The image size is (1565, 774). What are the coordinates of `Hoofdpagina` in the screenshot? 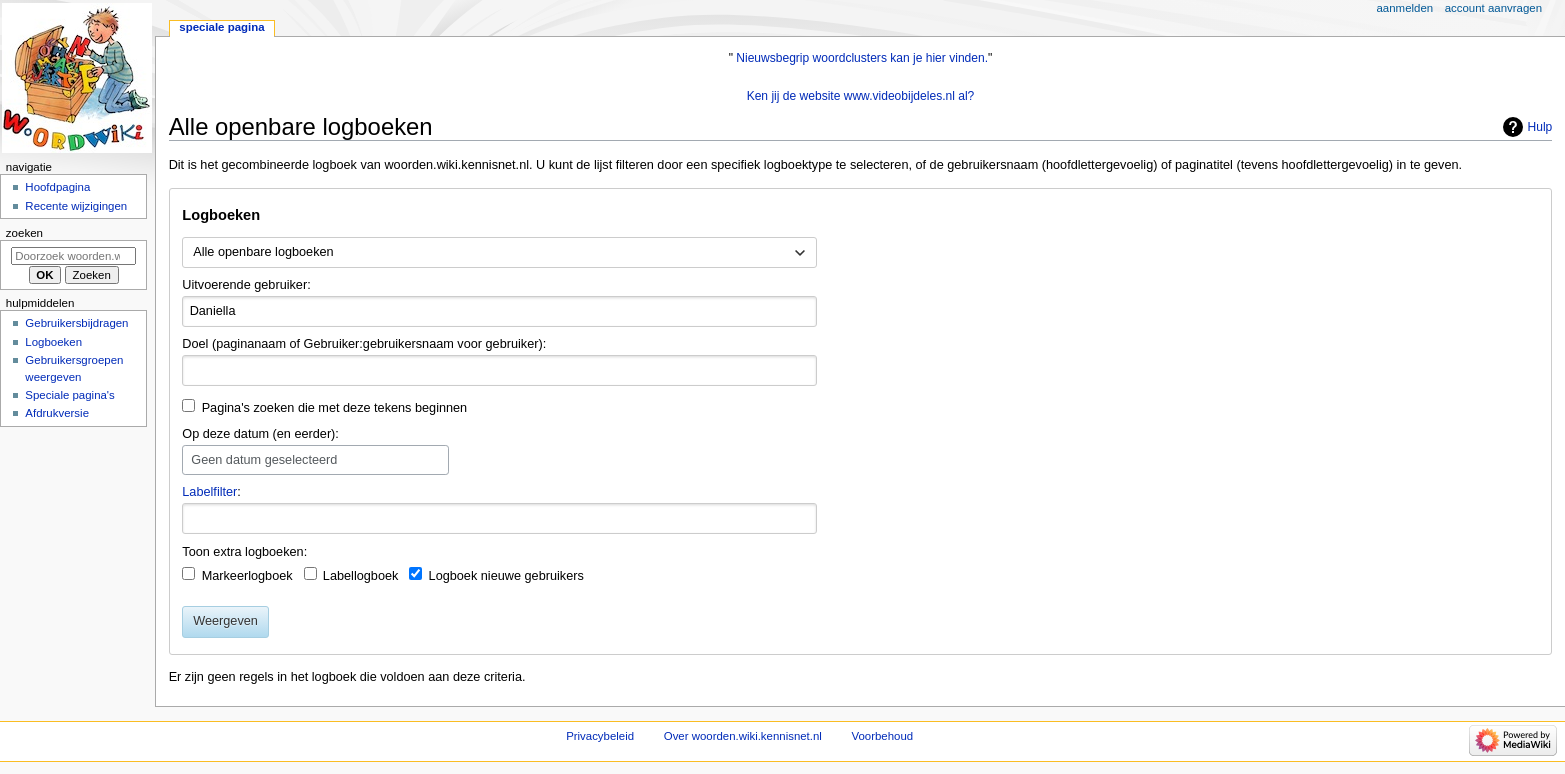 It's located at (57, 187).